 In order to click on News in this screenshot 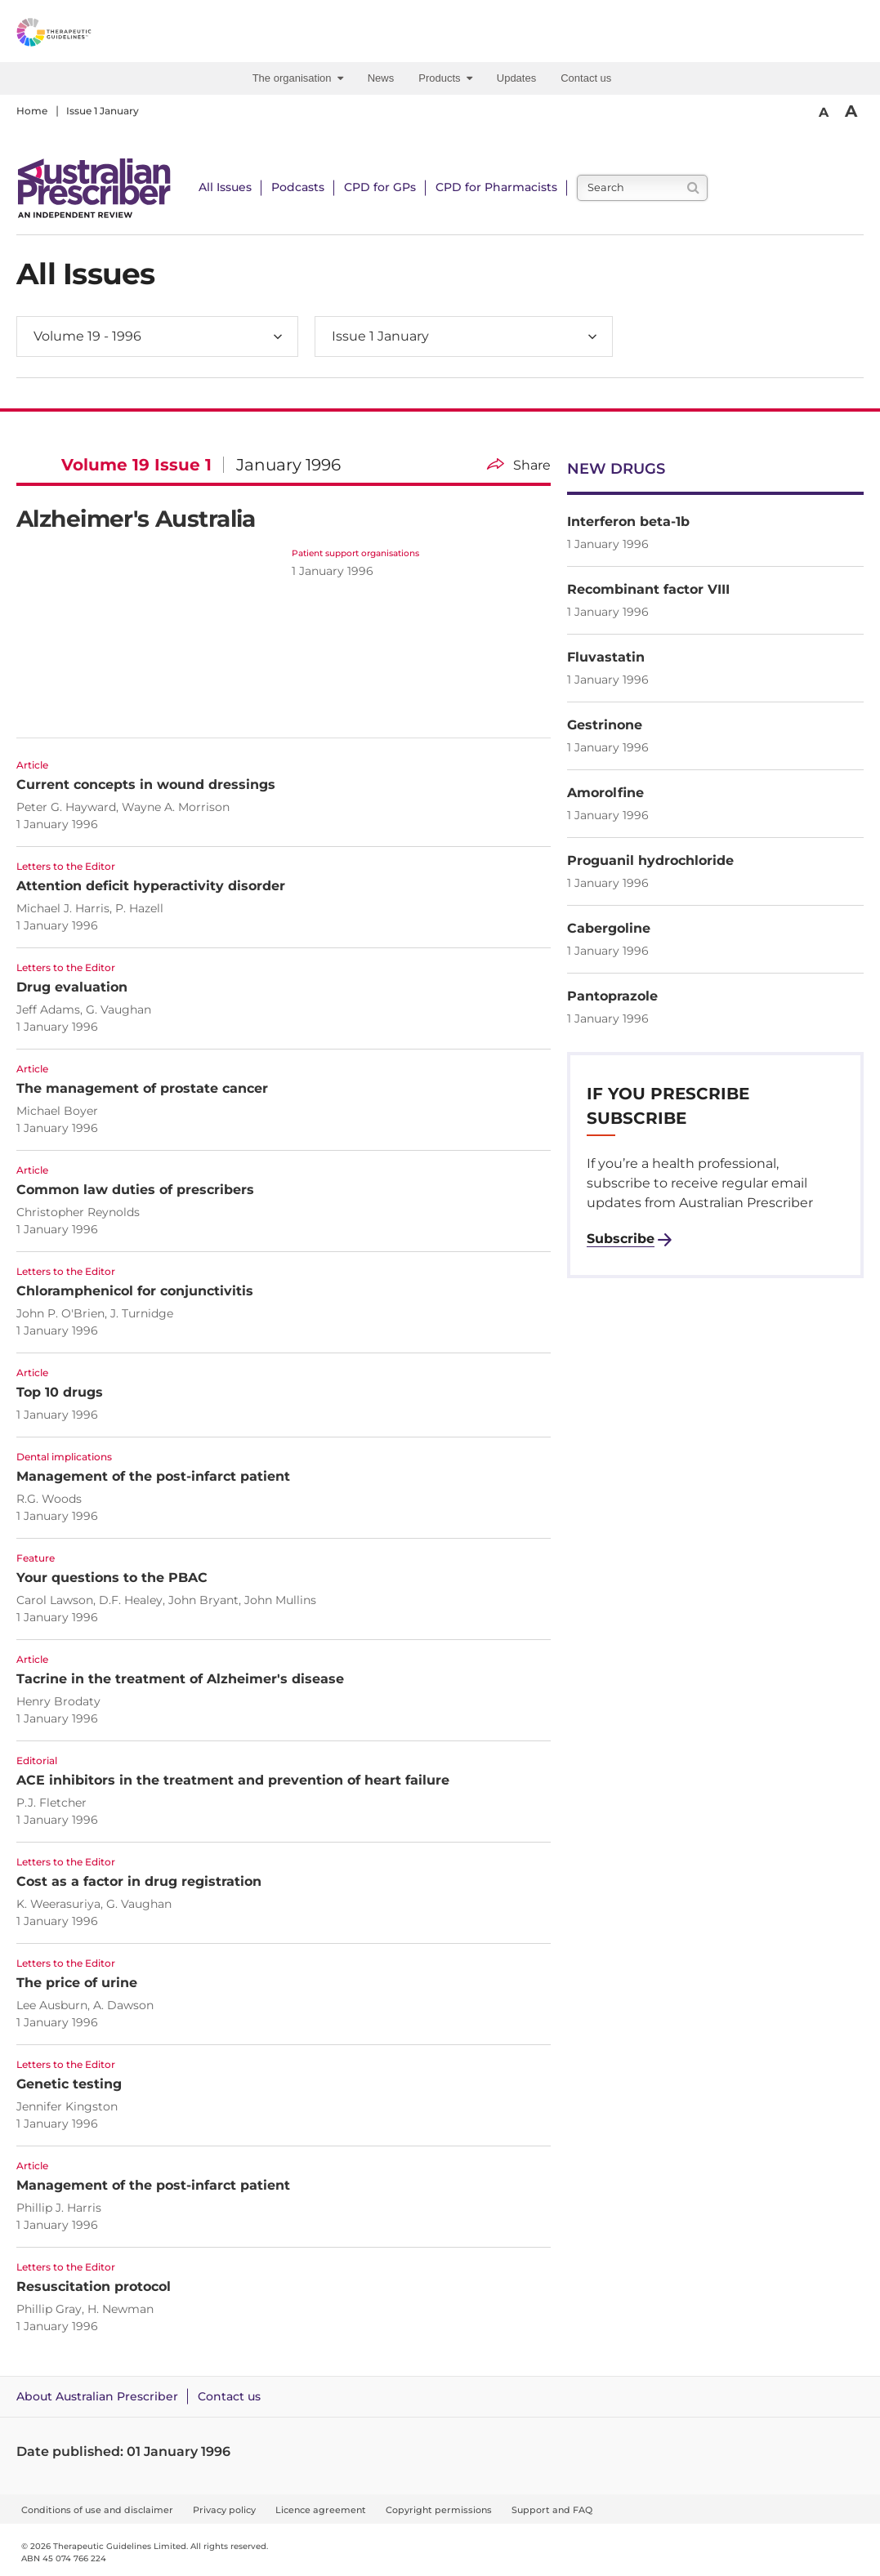, I will do `click(381, 78)`.